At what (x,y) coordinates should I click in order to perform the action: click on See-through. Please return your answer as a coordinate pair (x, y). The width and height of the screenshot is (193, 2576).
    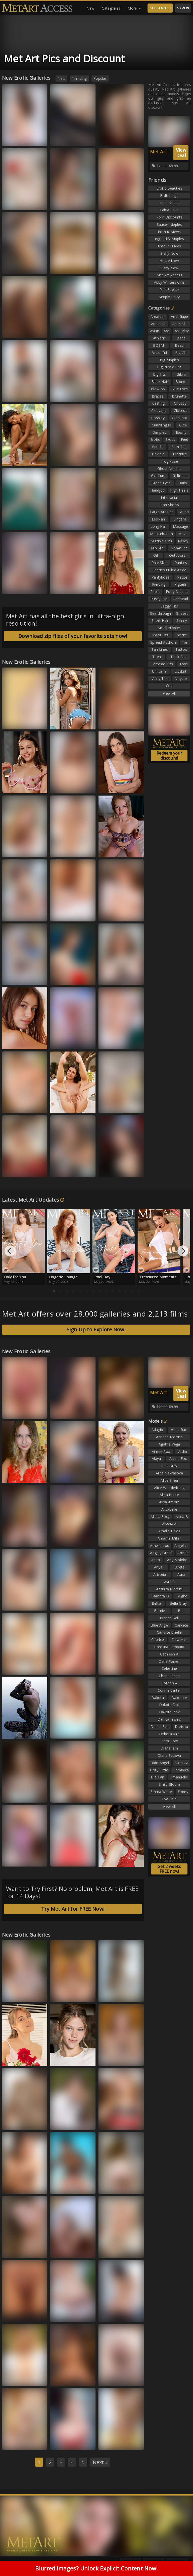
    Looking at the image, I should click on (160, 613).